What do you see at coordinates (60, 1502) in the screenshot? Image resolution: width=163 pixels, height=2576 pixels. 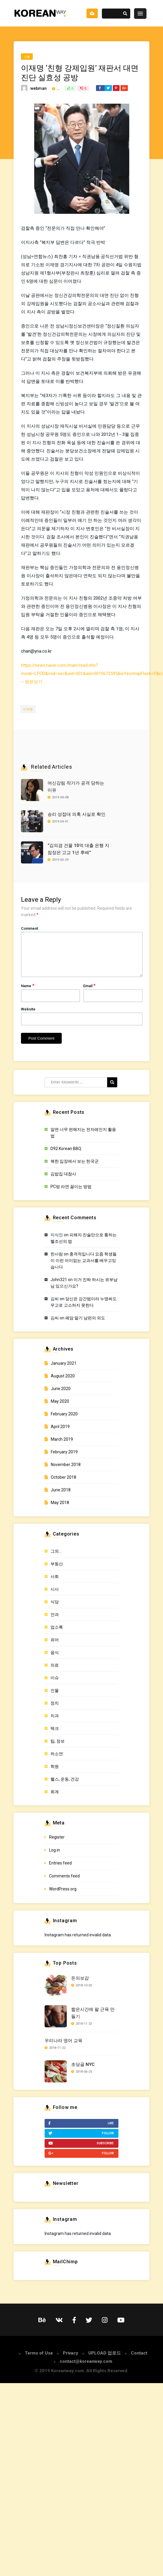 I see `May 2018` at bounding box center [60, 1502].